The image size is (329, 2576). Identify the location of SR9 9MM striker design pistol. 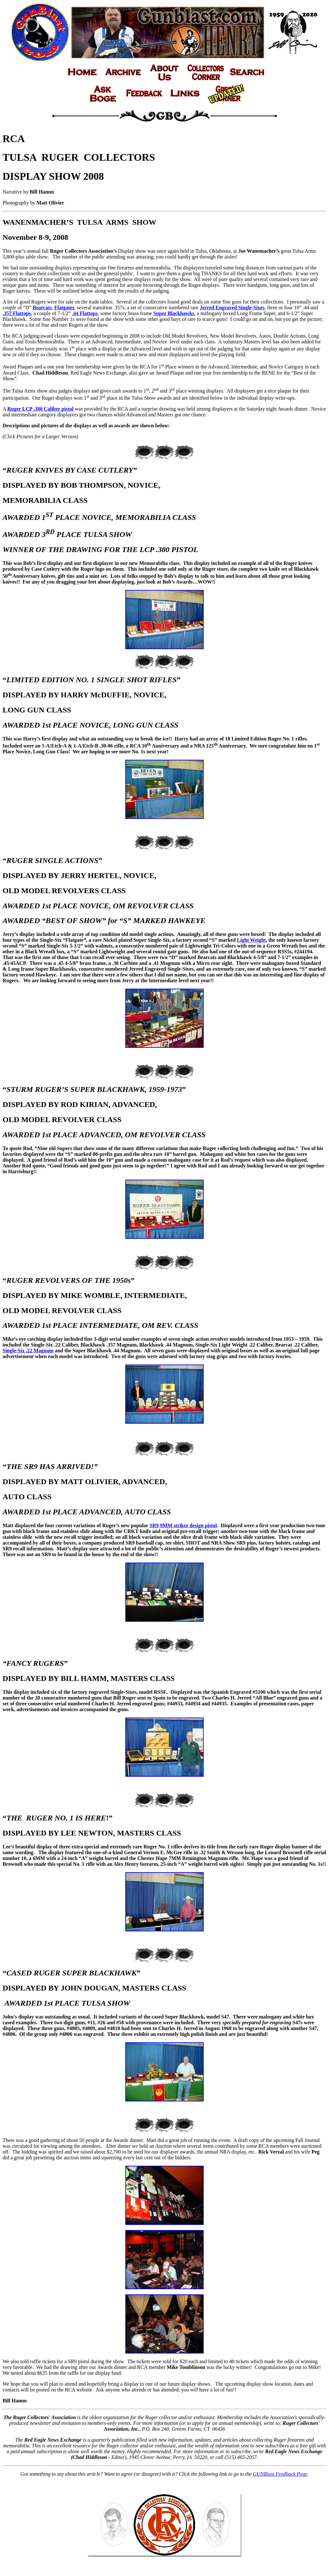
(183, 1525).